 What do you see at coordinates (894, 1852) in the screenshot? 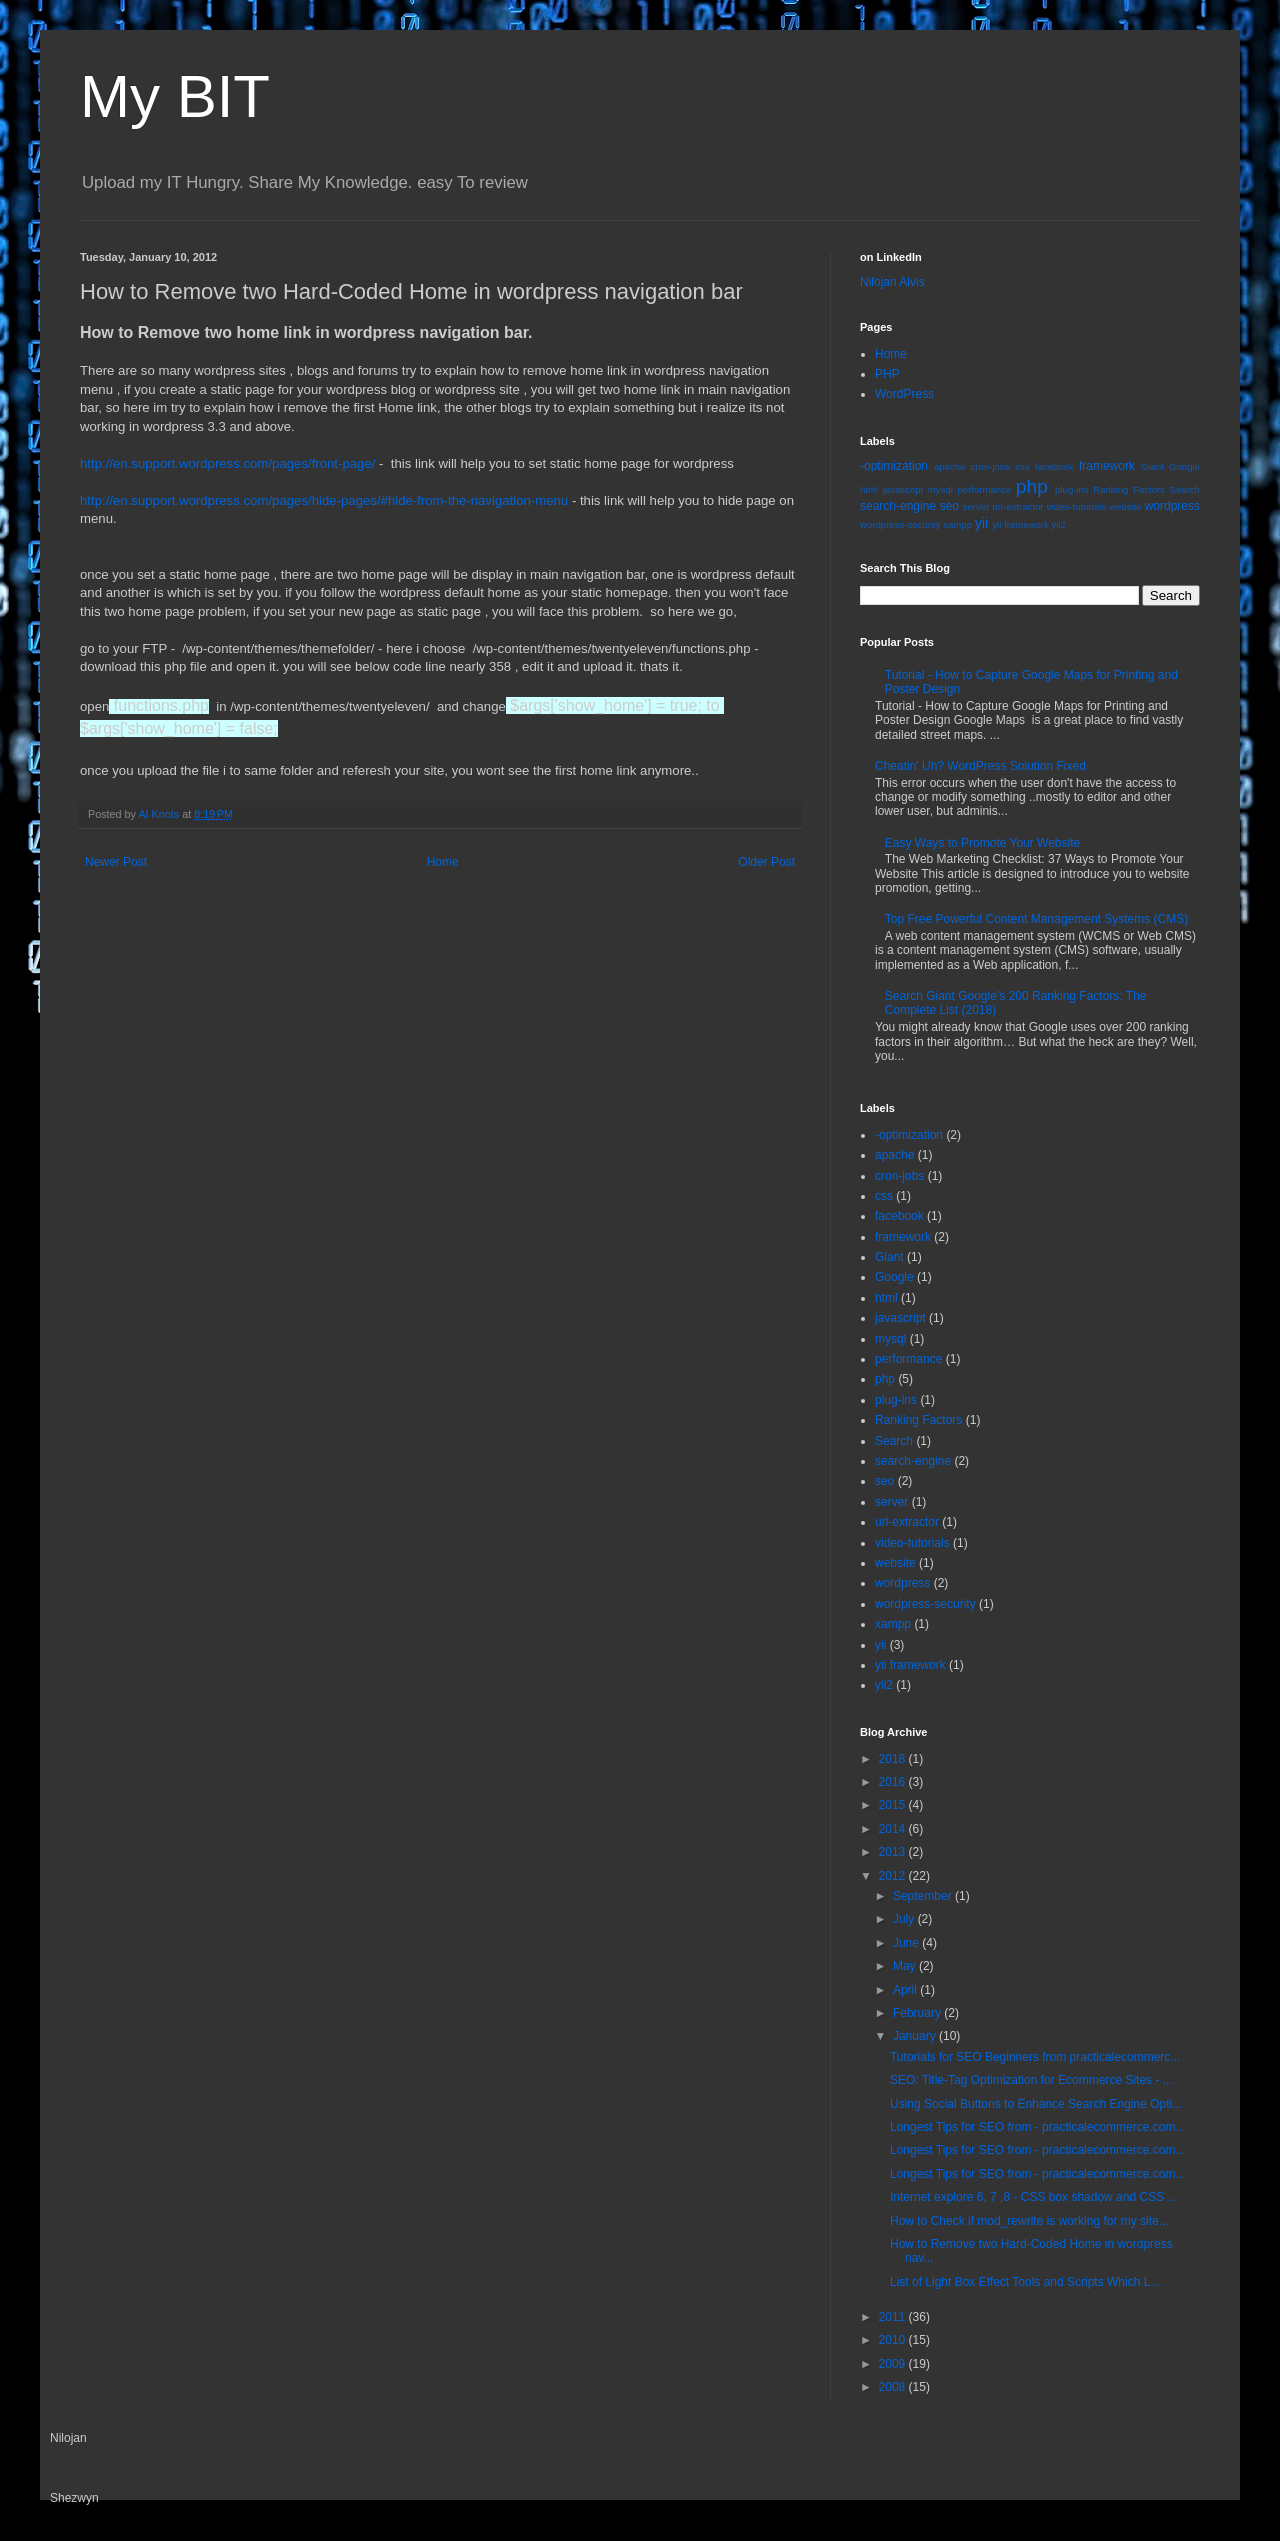
I see `2013` at bounding box center [894, 1852].